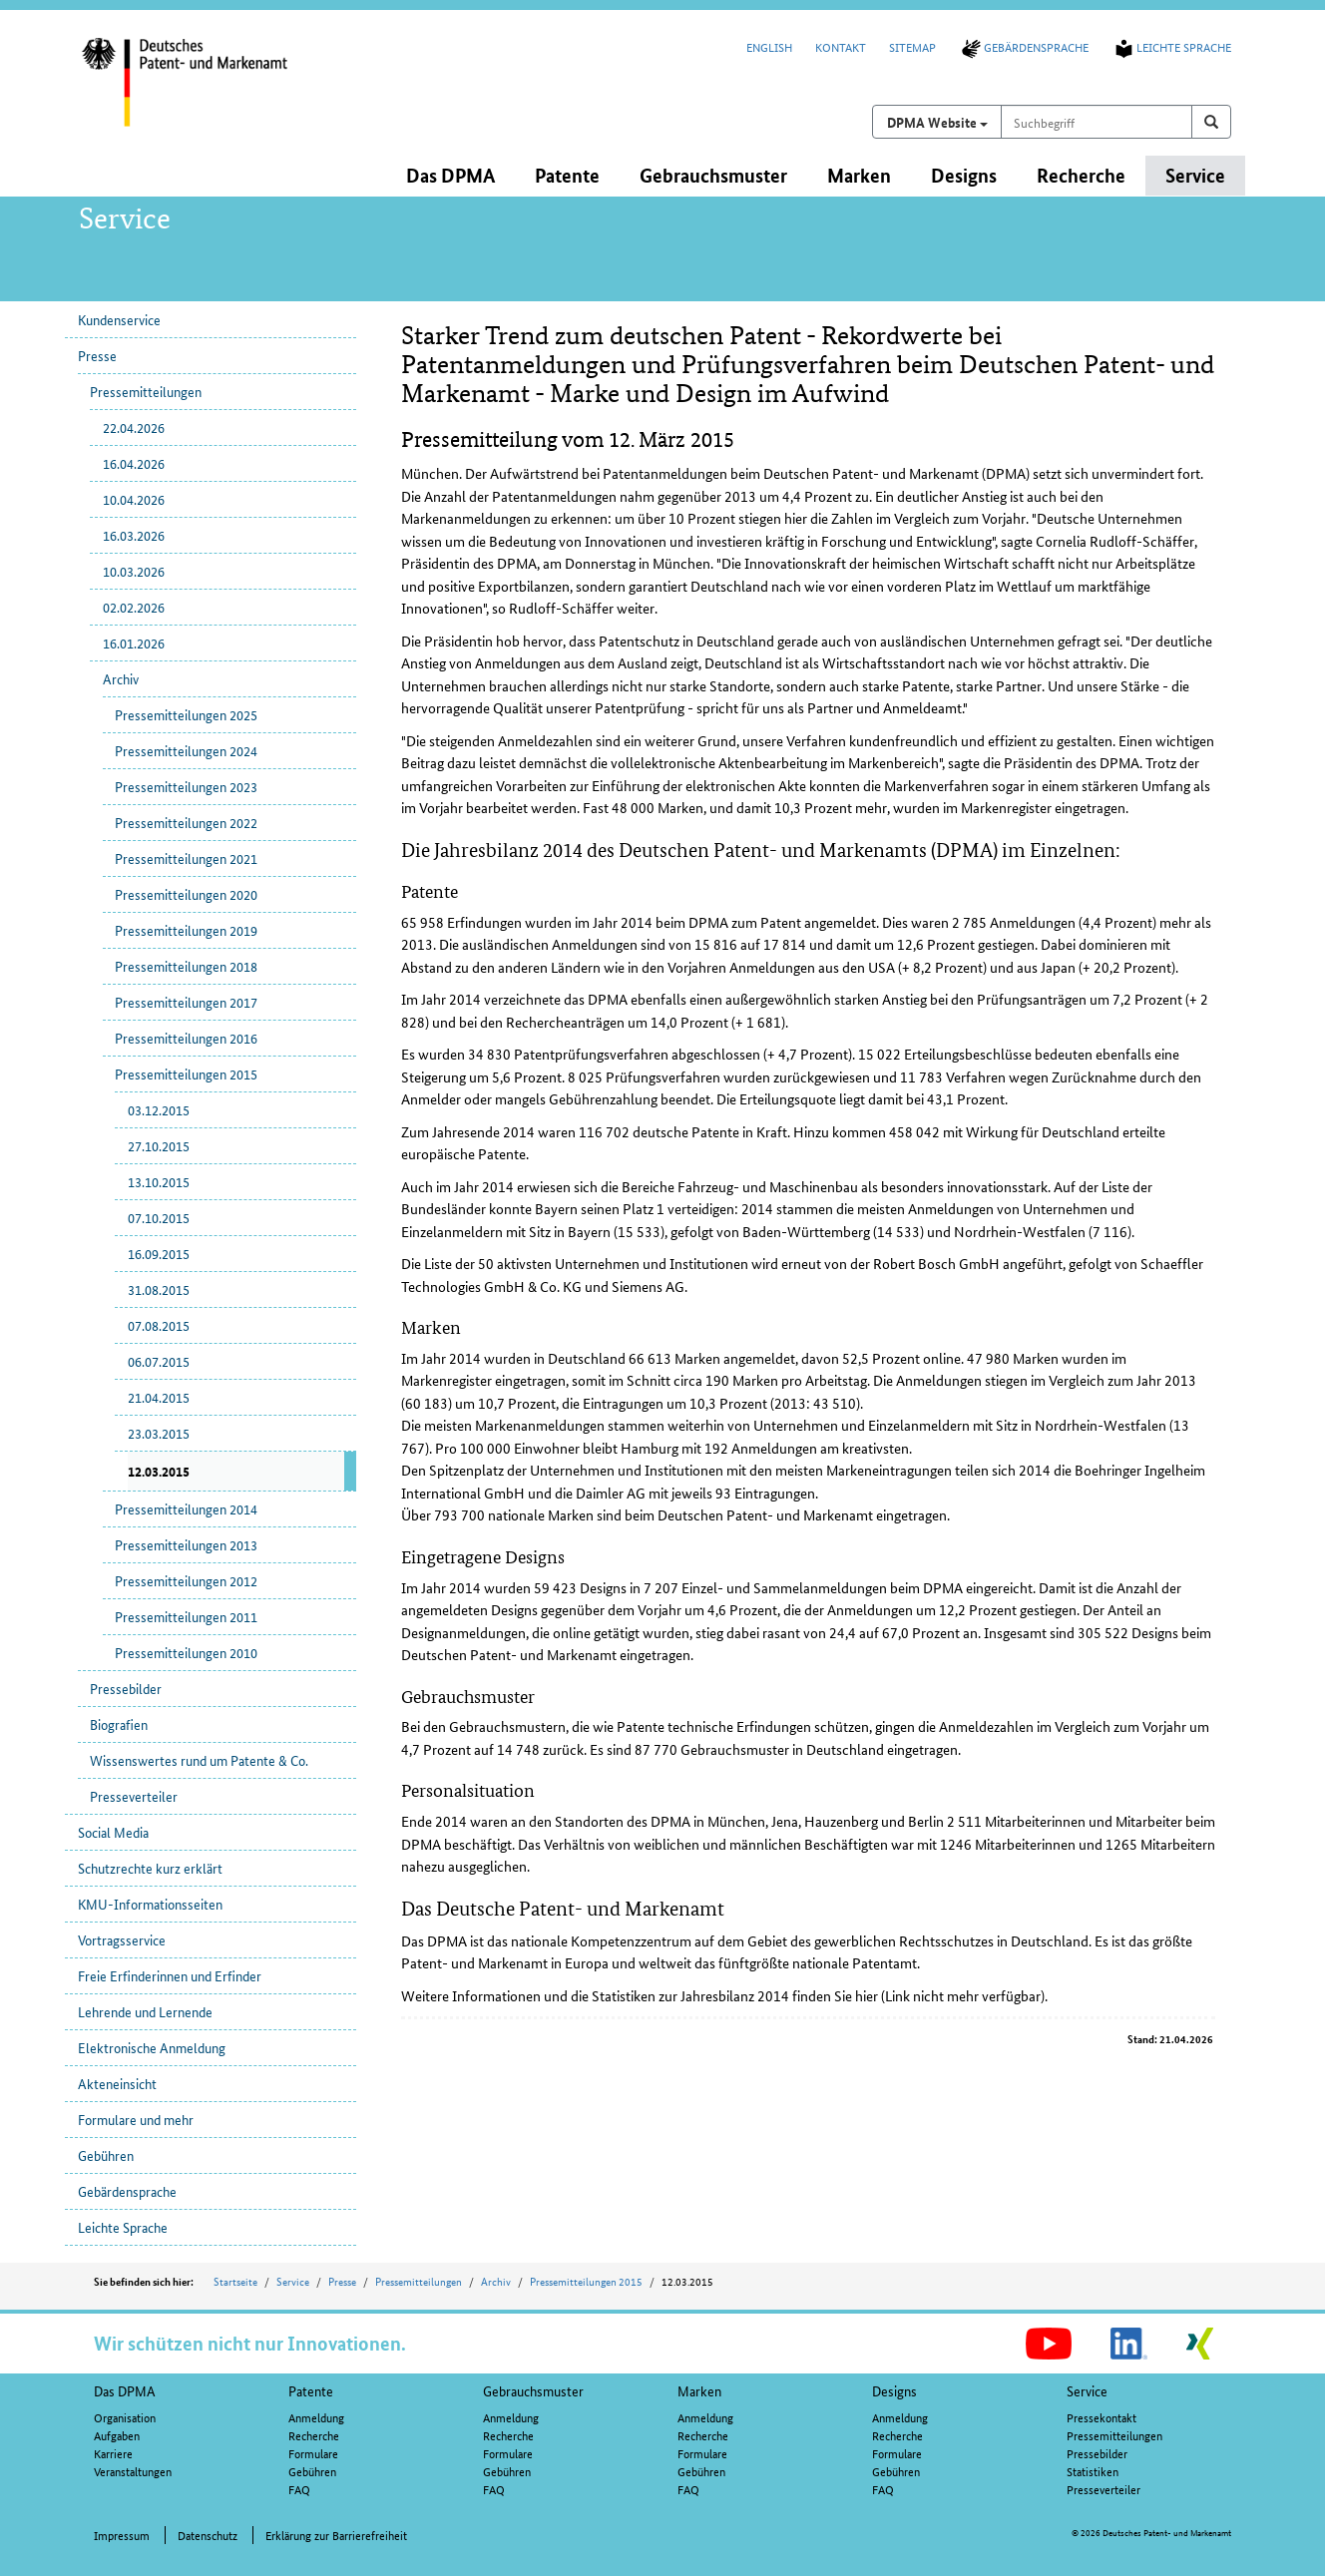  I want to click on 16.04.2026, so click(134, 463).